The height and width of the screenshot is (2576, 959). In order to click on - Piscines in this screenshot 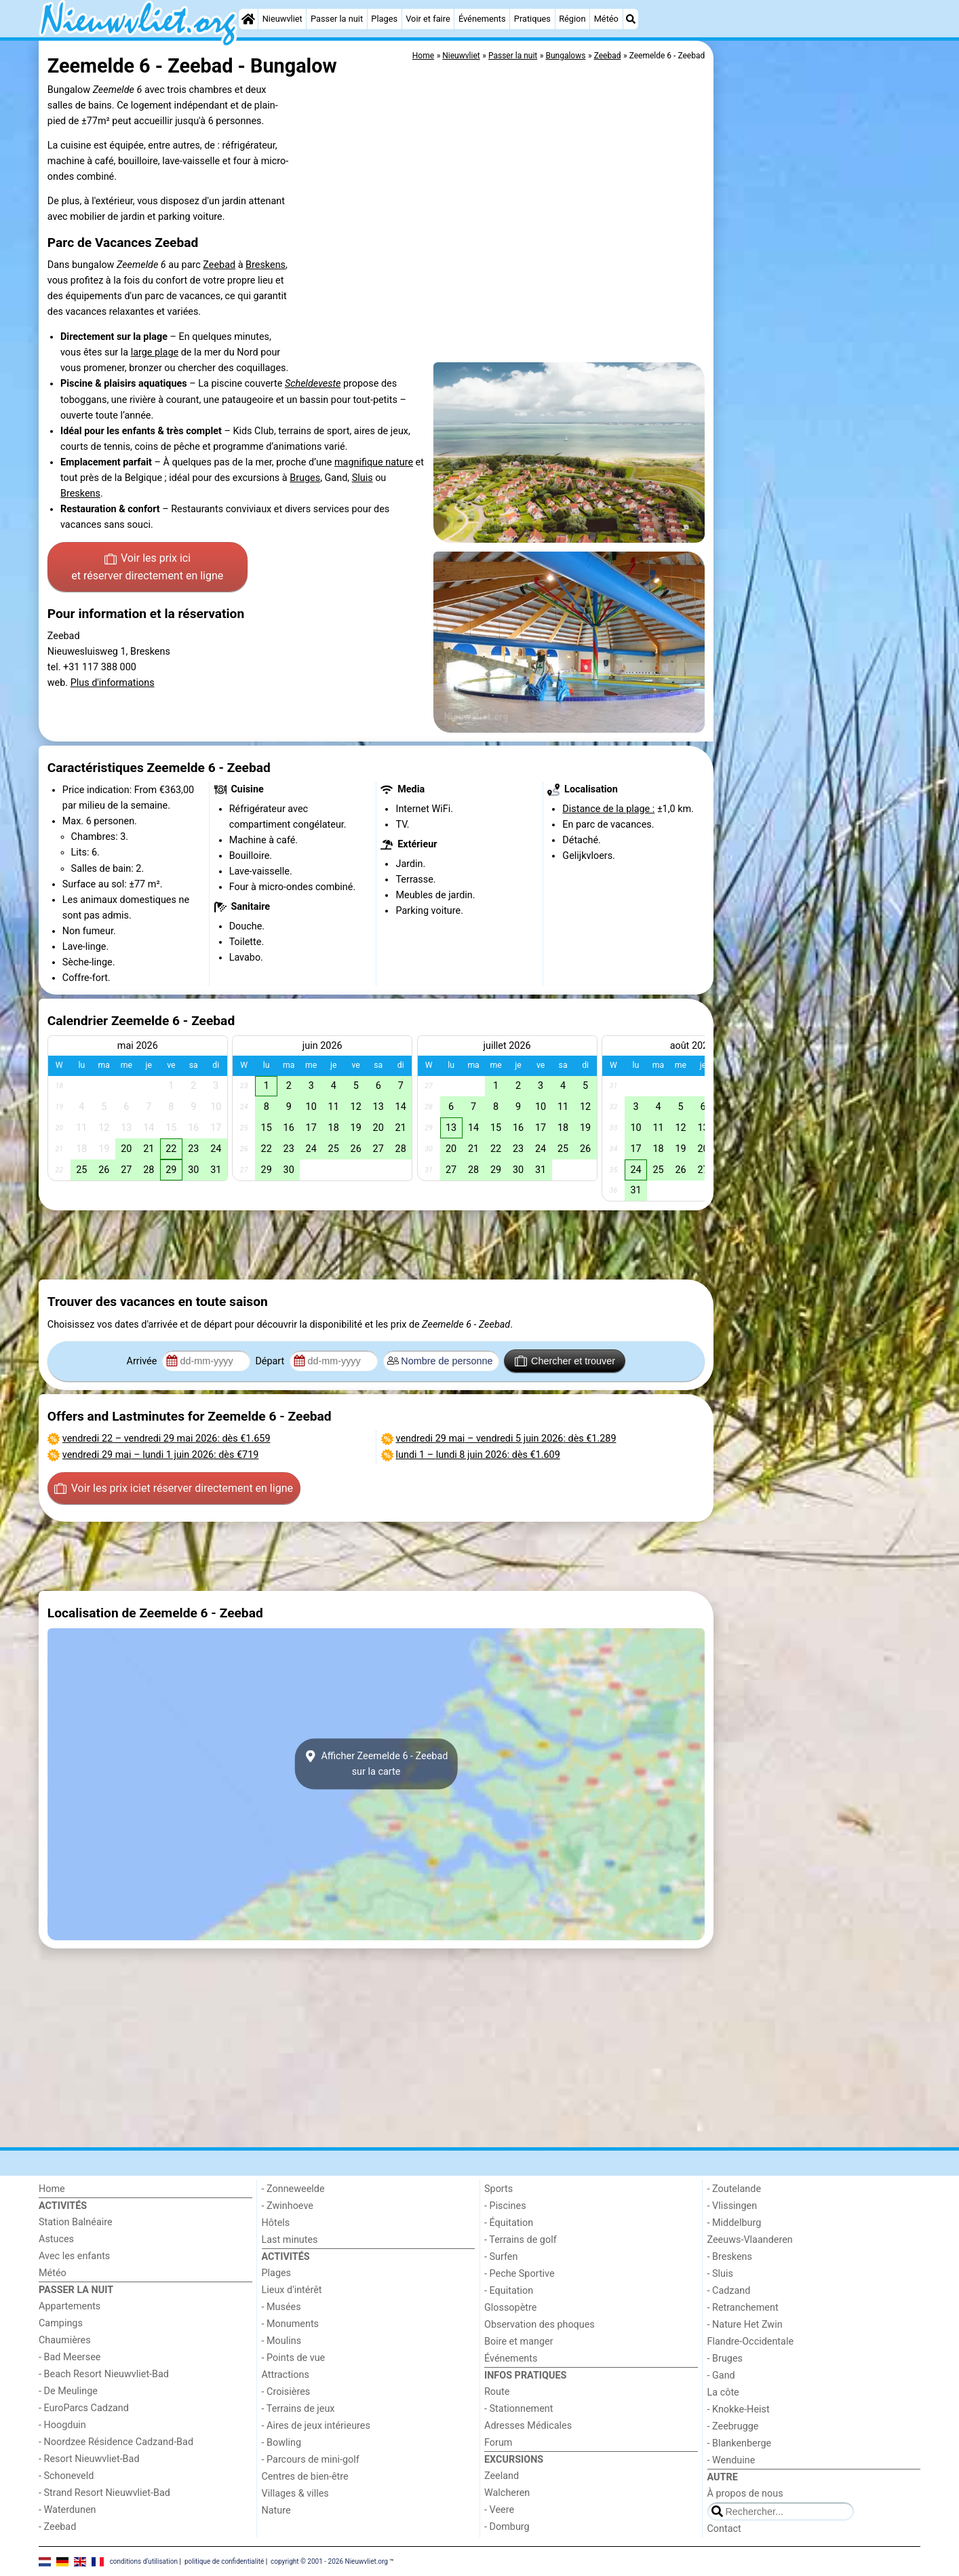, I will do `click(505, 2206)`.